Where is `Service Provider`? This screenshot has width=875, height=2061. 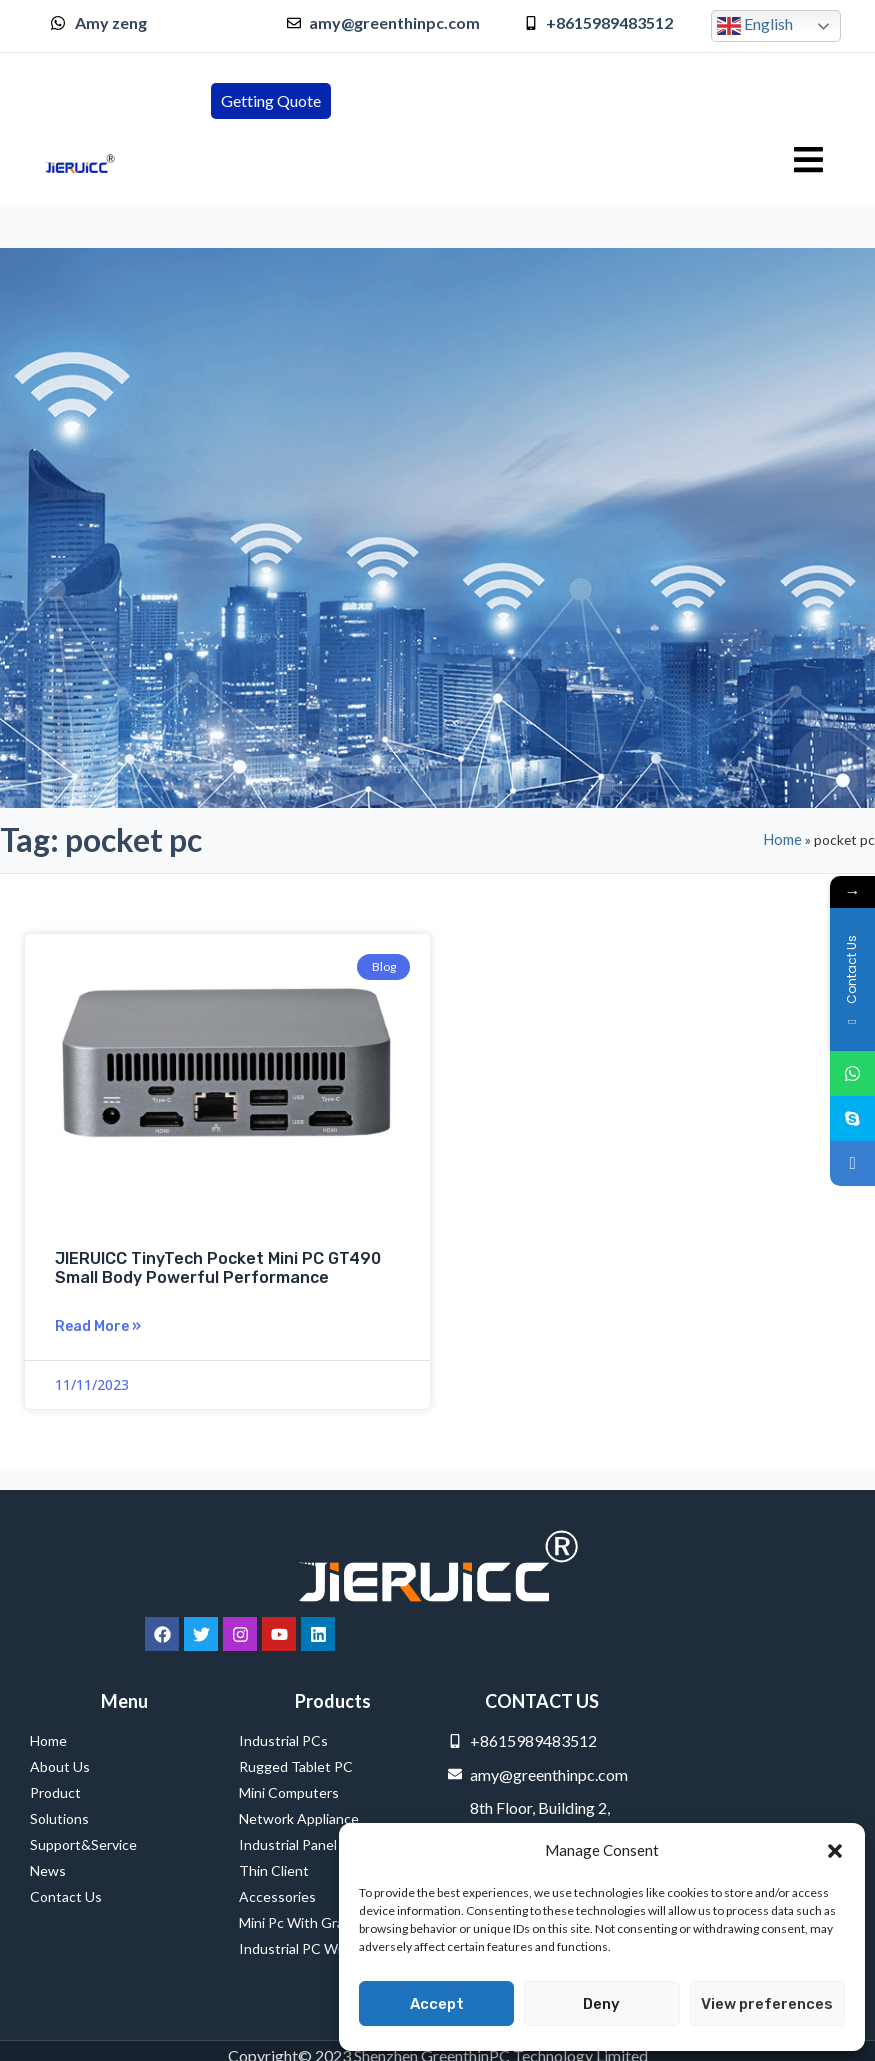
Service Provider is located at coordinates (56, 2035).